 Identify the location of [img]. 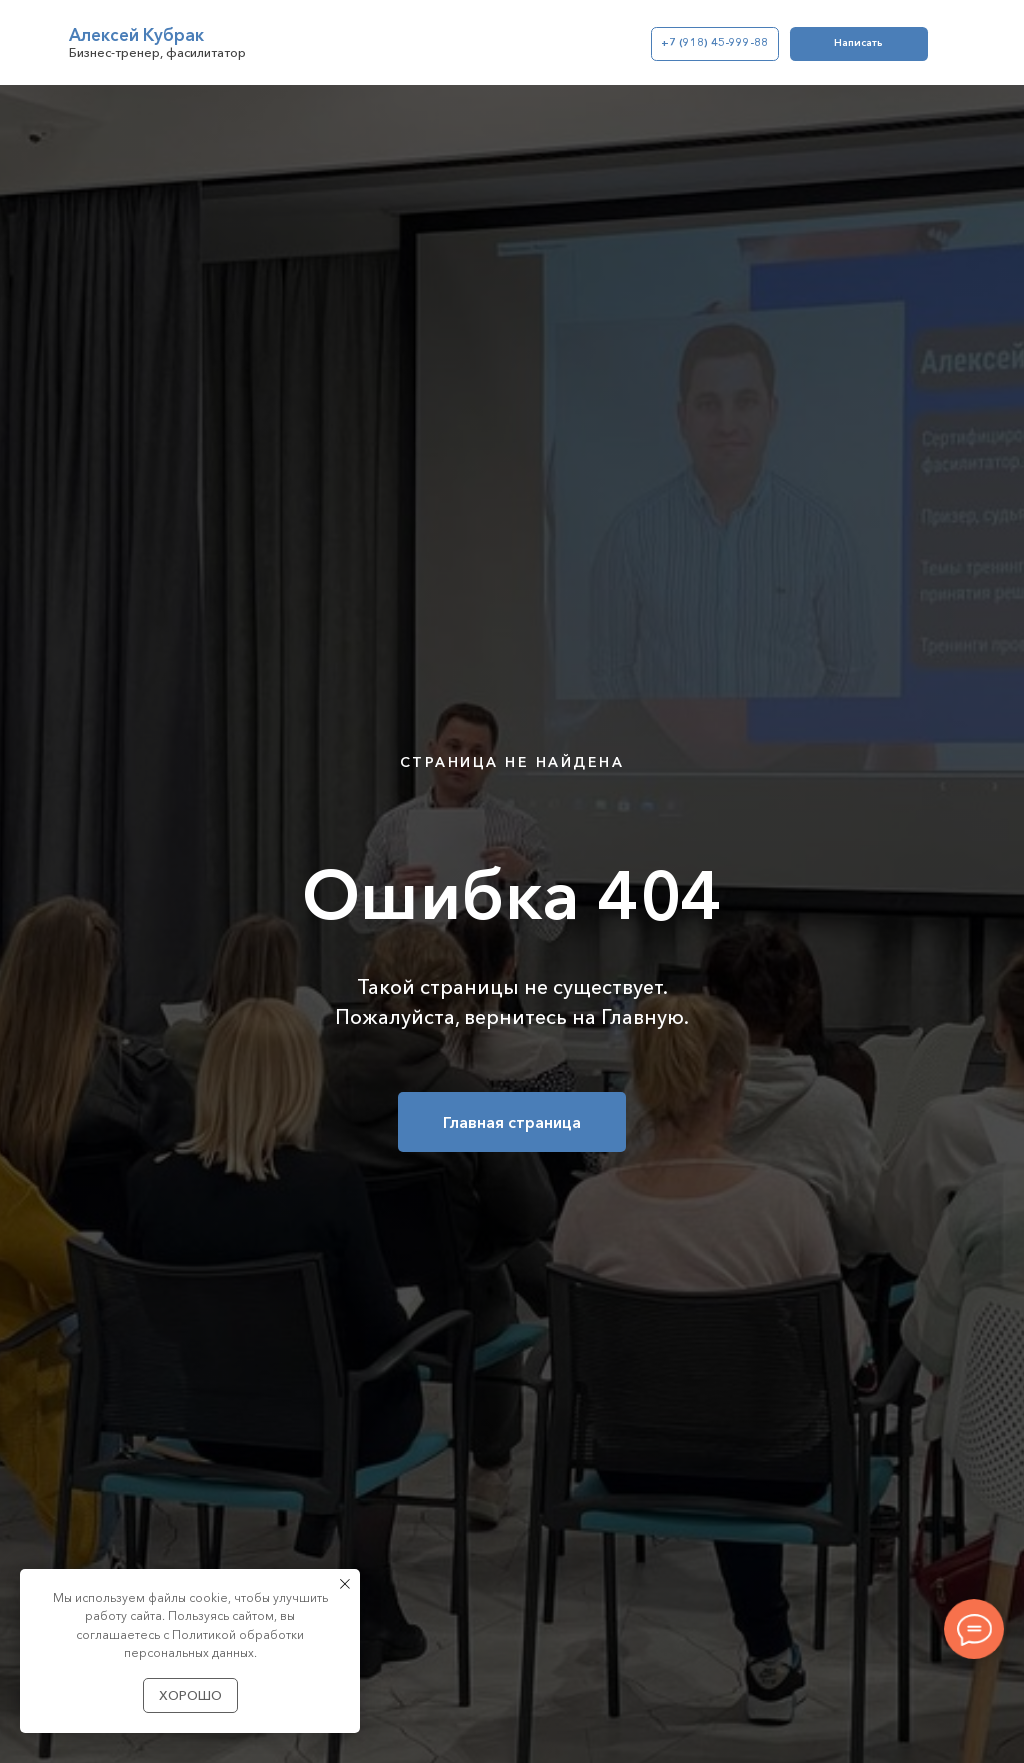
(37, 43).